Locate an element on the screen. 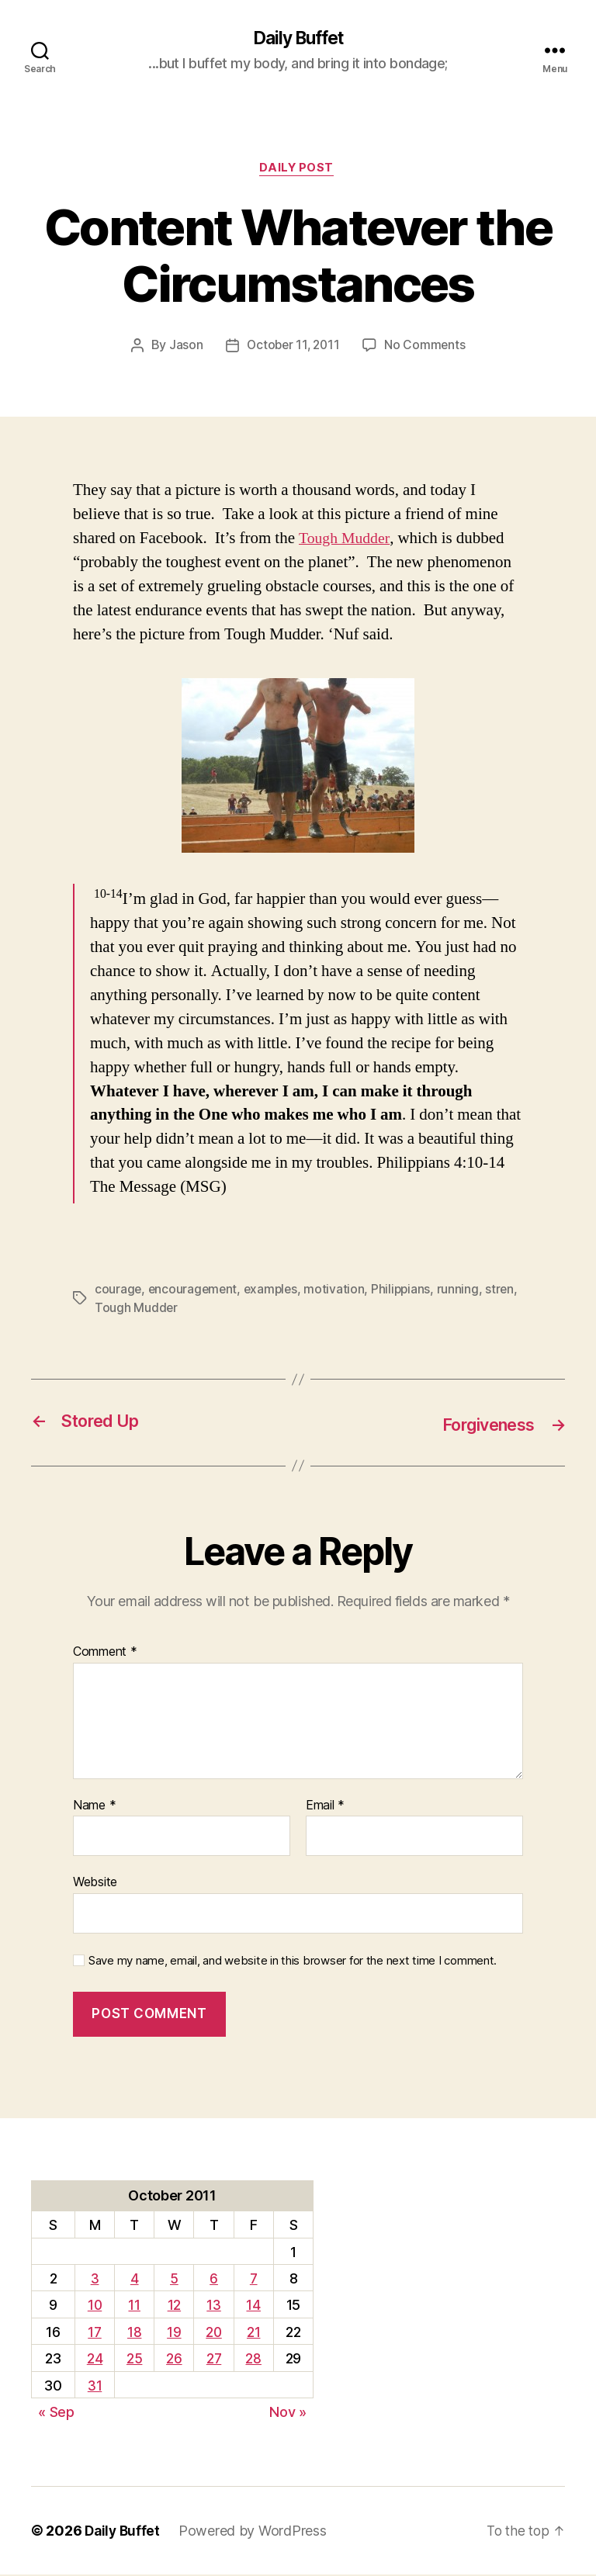 The height and width of the screenshot is (2576, 596). 4 [Posts published on October 4, 2011] is located at coordinates (134, 2280).